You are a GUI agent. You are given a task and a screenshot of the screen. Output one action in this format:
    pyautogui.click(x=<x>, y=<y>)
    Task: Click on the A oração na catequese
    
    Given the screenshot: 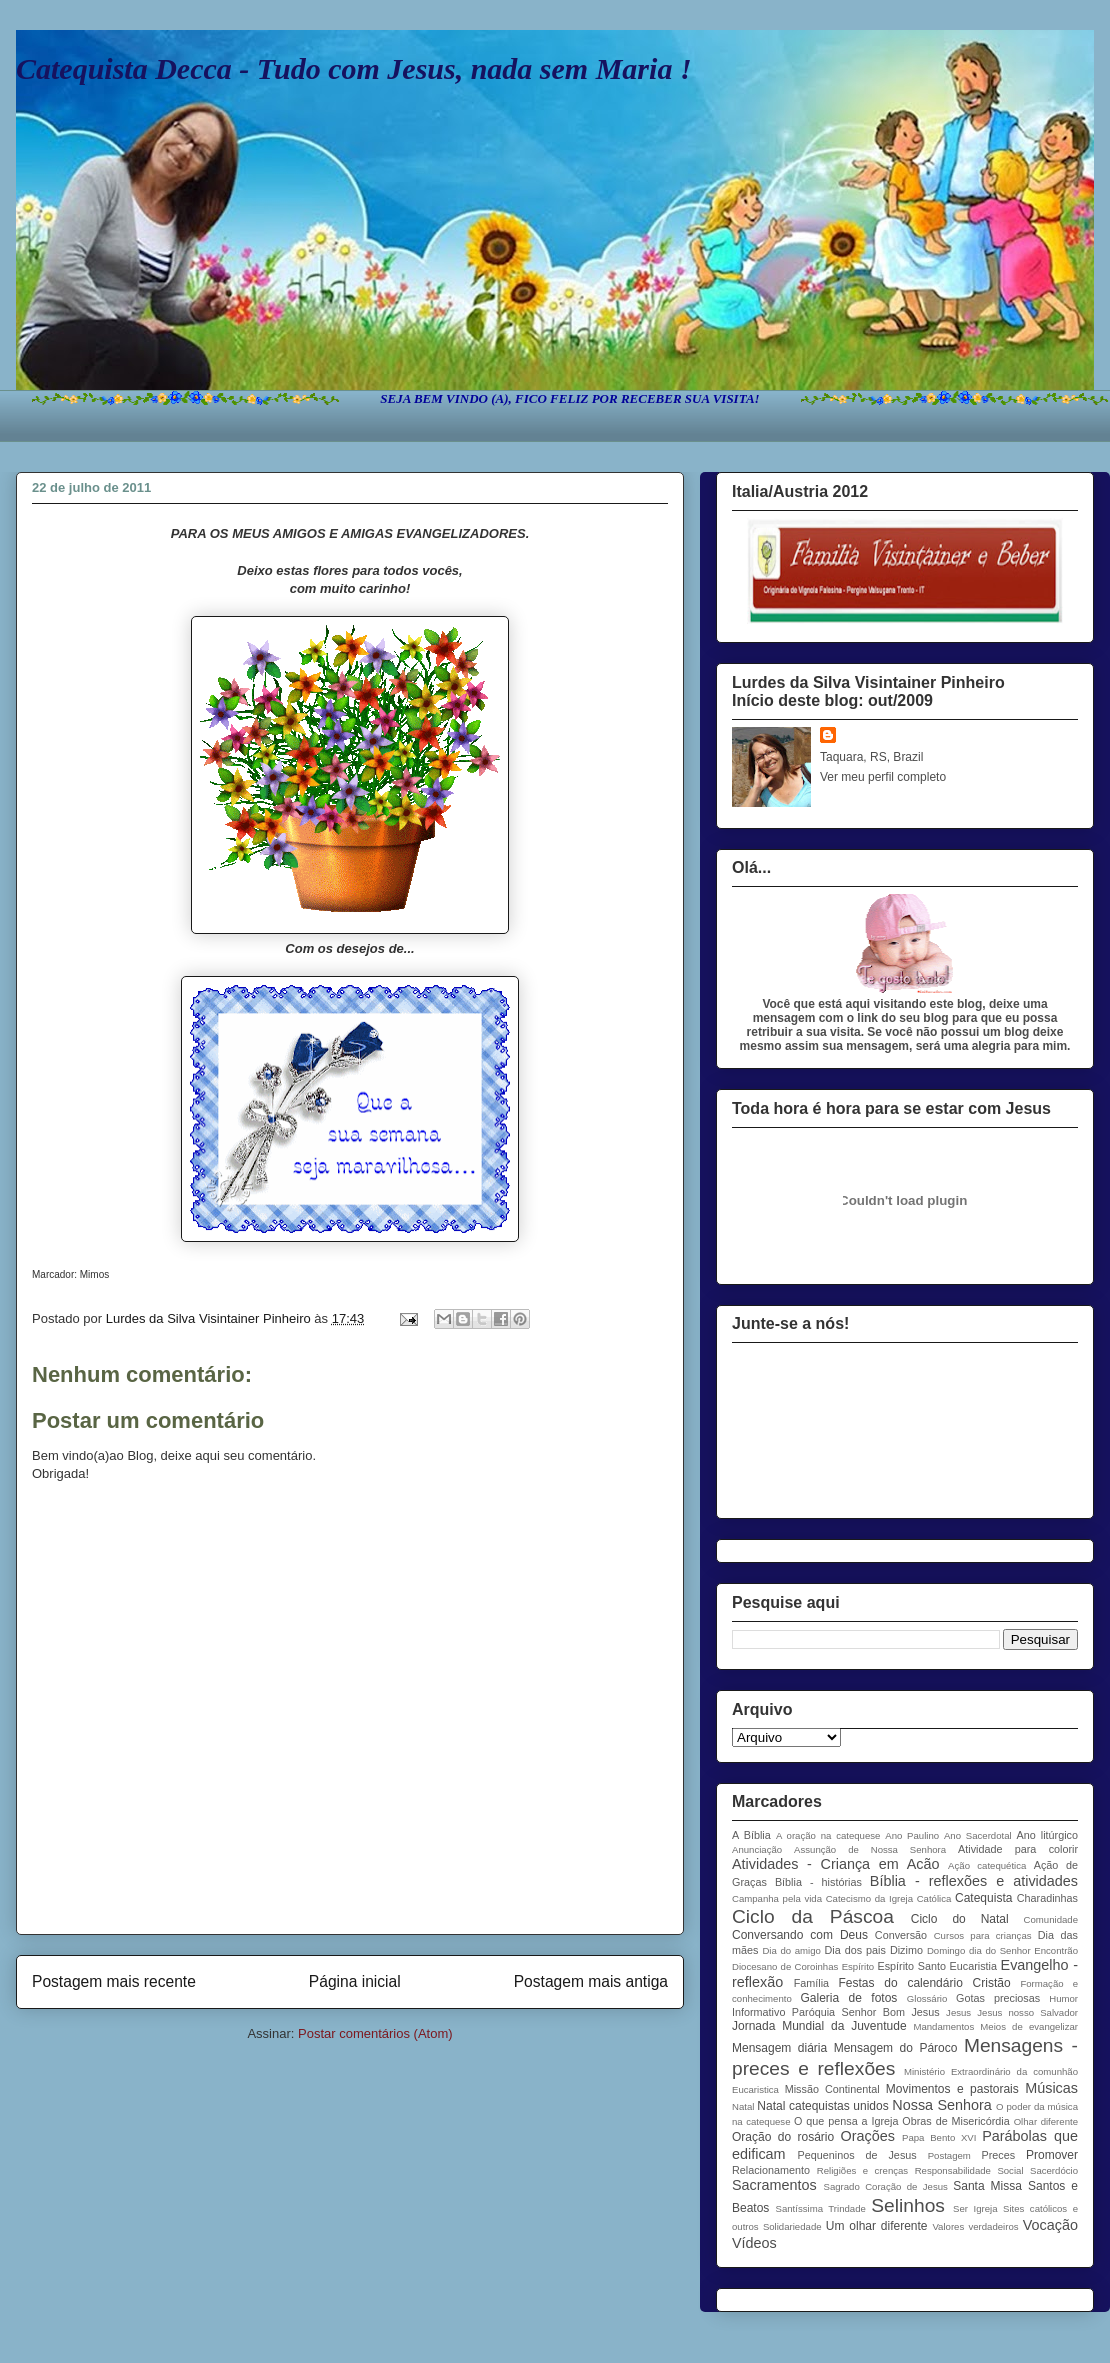 What is the action you would take?
    pyautogui.click(x=828, y=1835)
    